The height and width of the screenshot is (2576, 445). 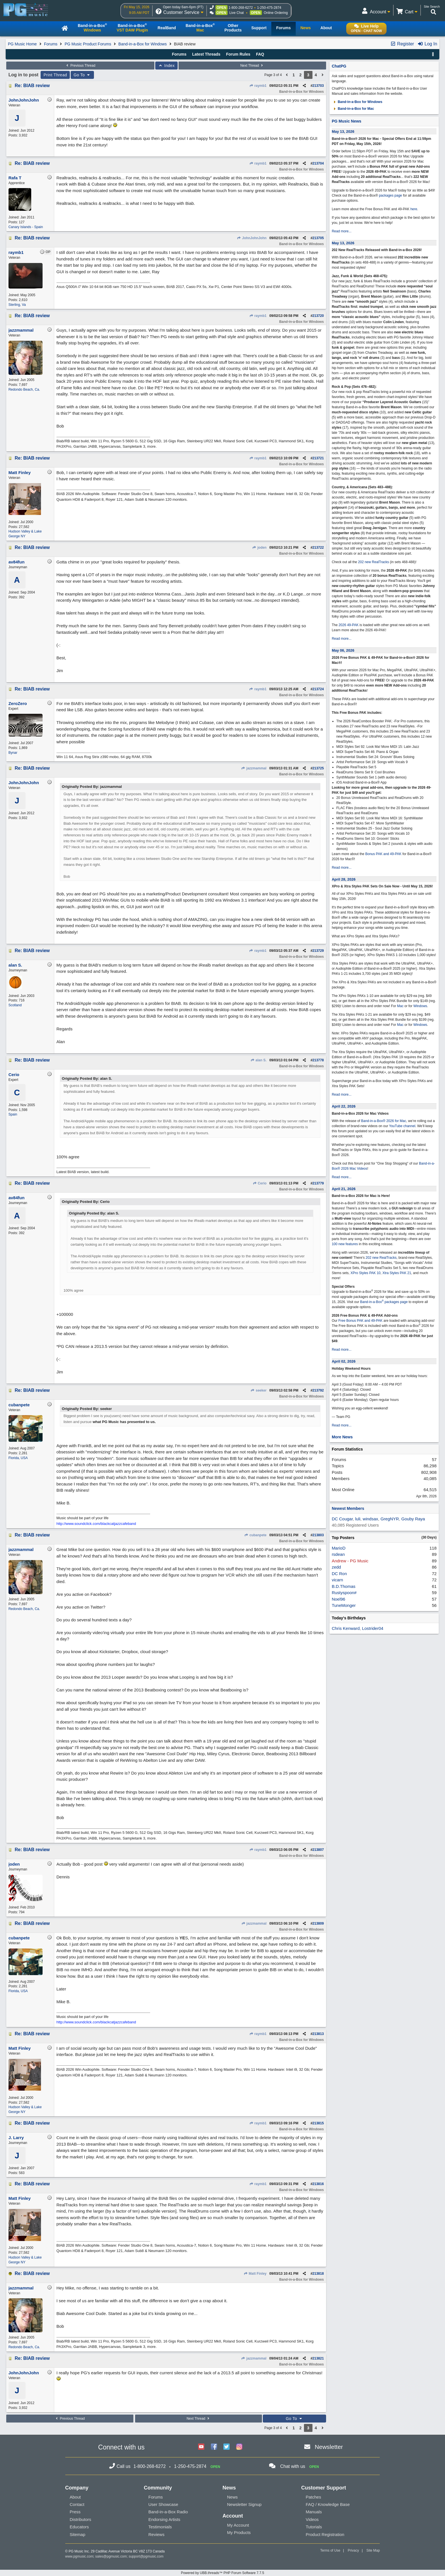 What do you see at coordinates (318, 768) in the screenshot?
I see `213725` at bounding box center [318, 768].